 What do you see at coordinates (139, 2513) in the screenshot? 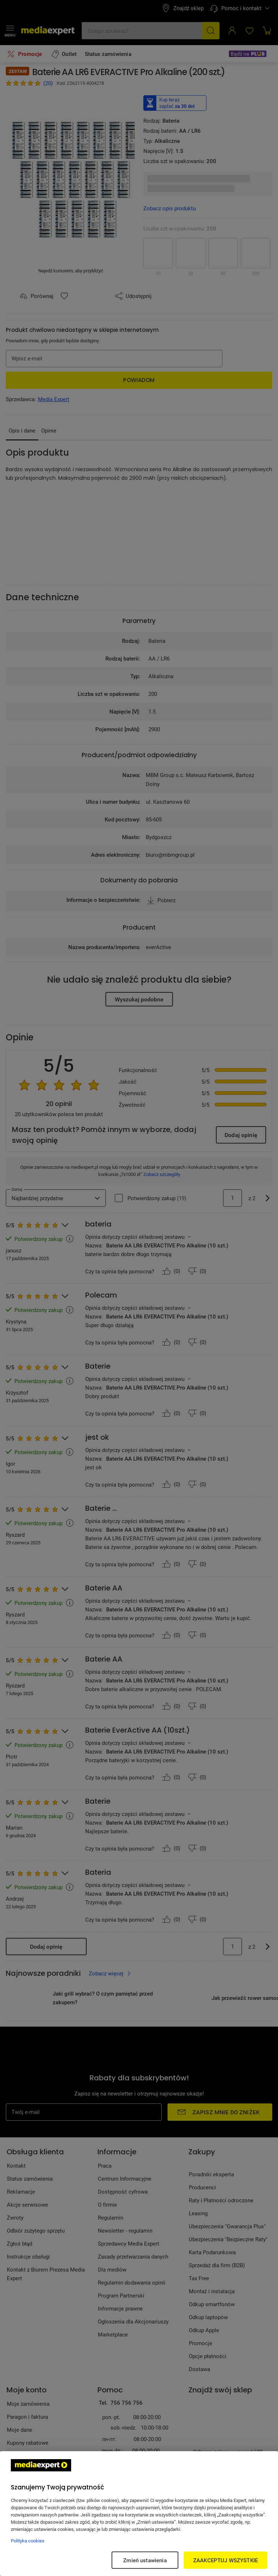
I see `[region]` at bounding box center [139, 2513].